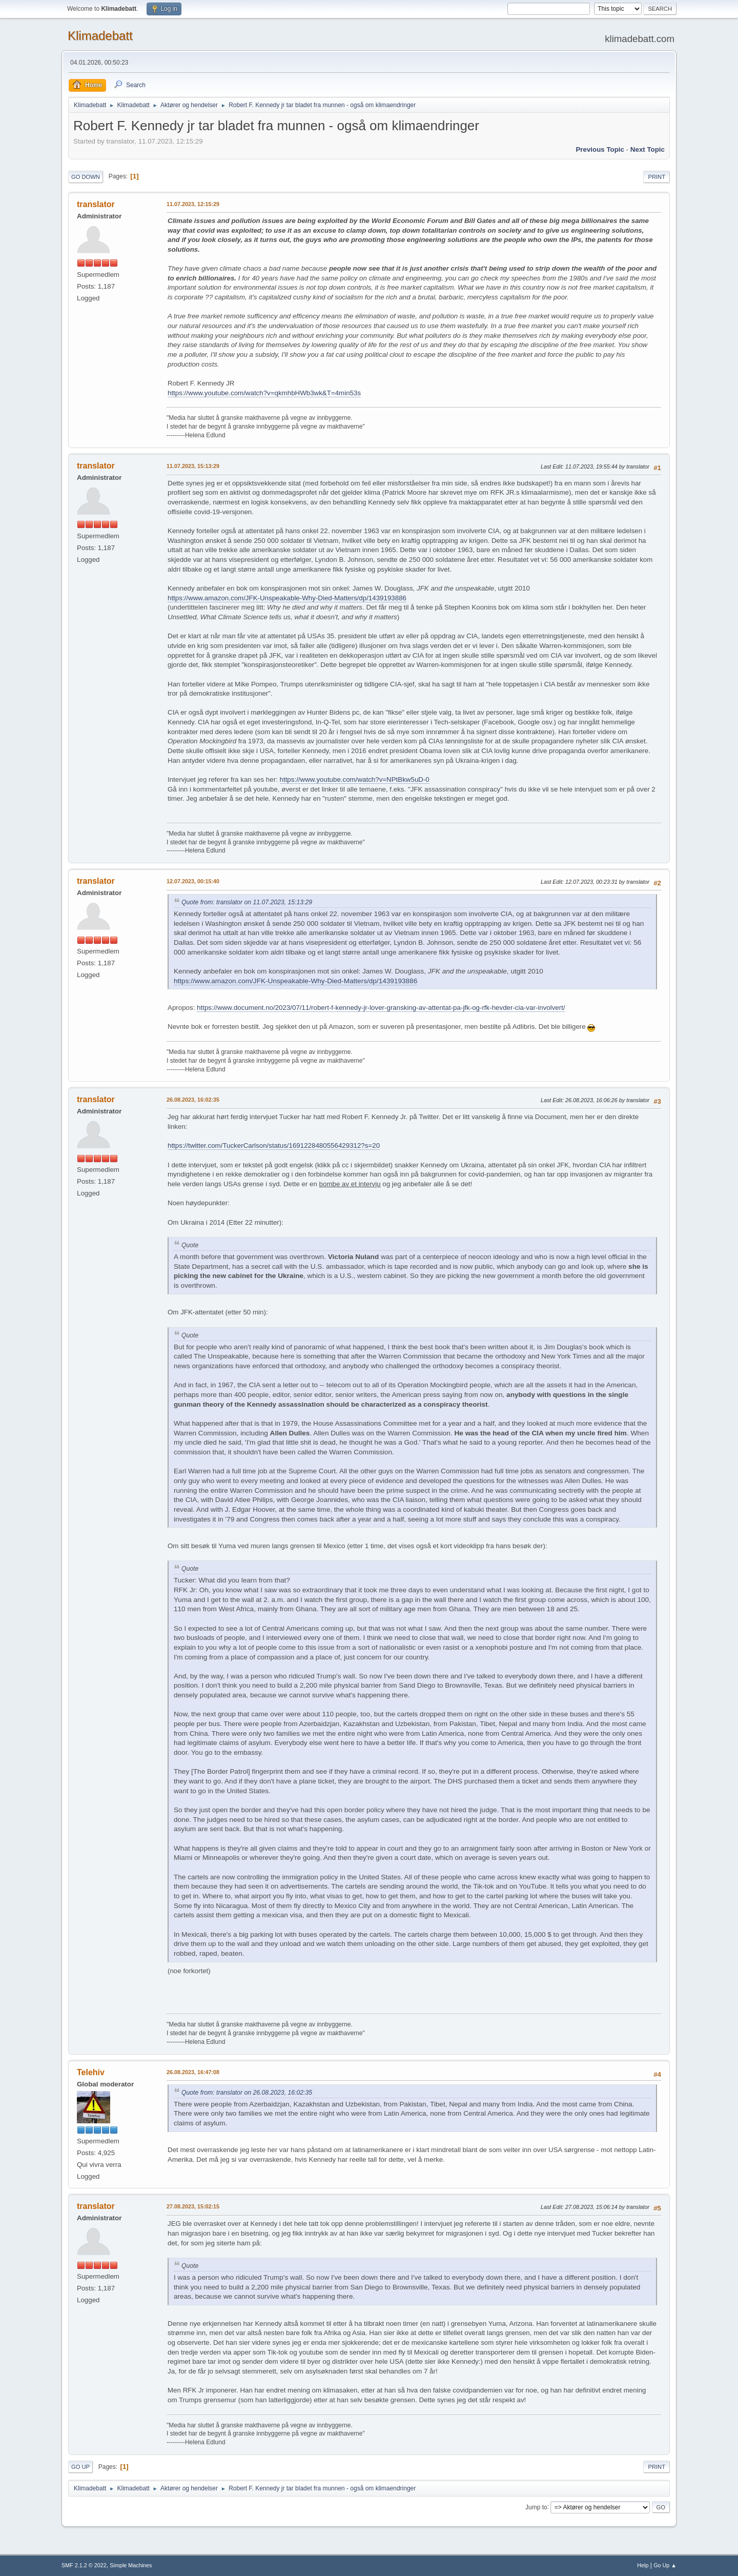 This screenshot has height=2576, width=738. Describe the element at coordinates (193, 204) in the screenshot. I see `11.07.2023, 12:15:29` at that location.